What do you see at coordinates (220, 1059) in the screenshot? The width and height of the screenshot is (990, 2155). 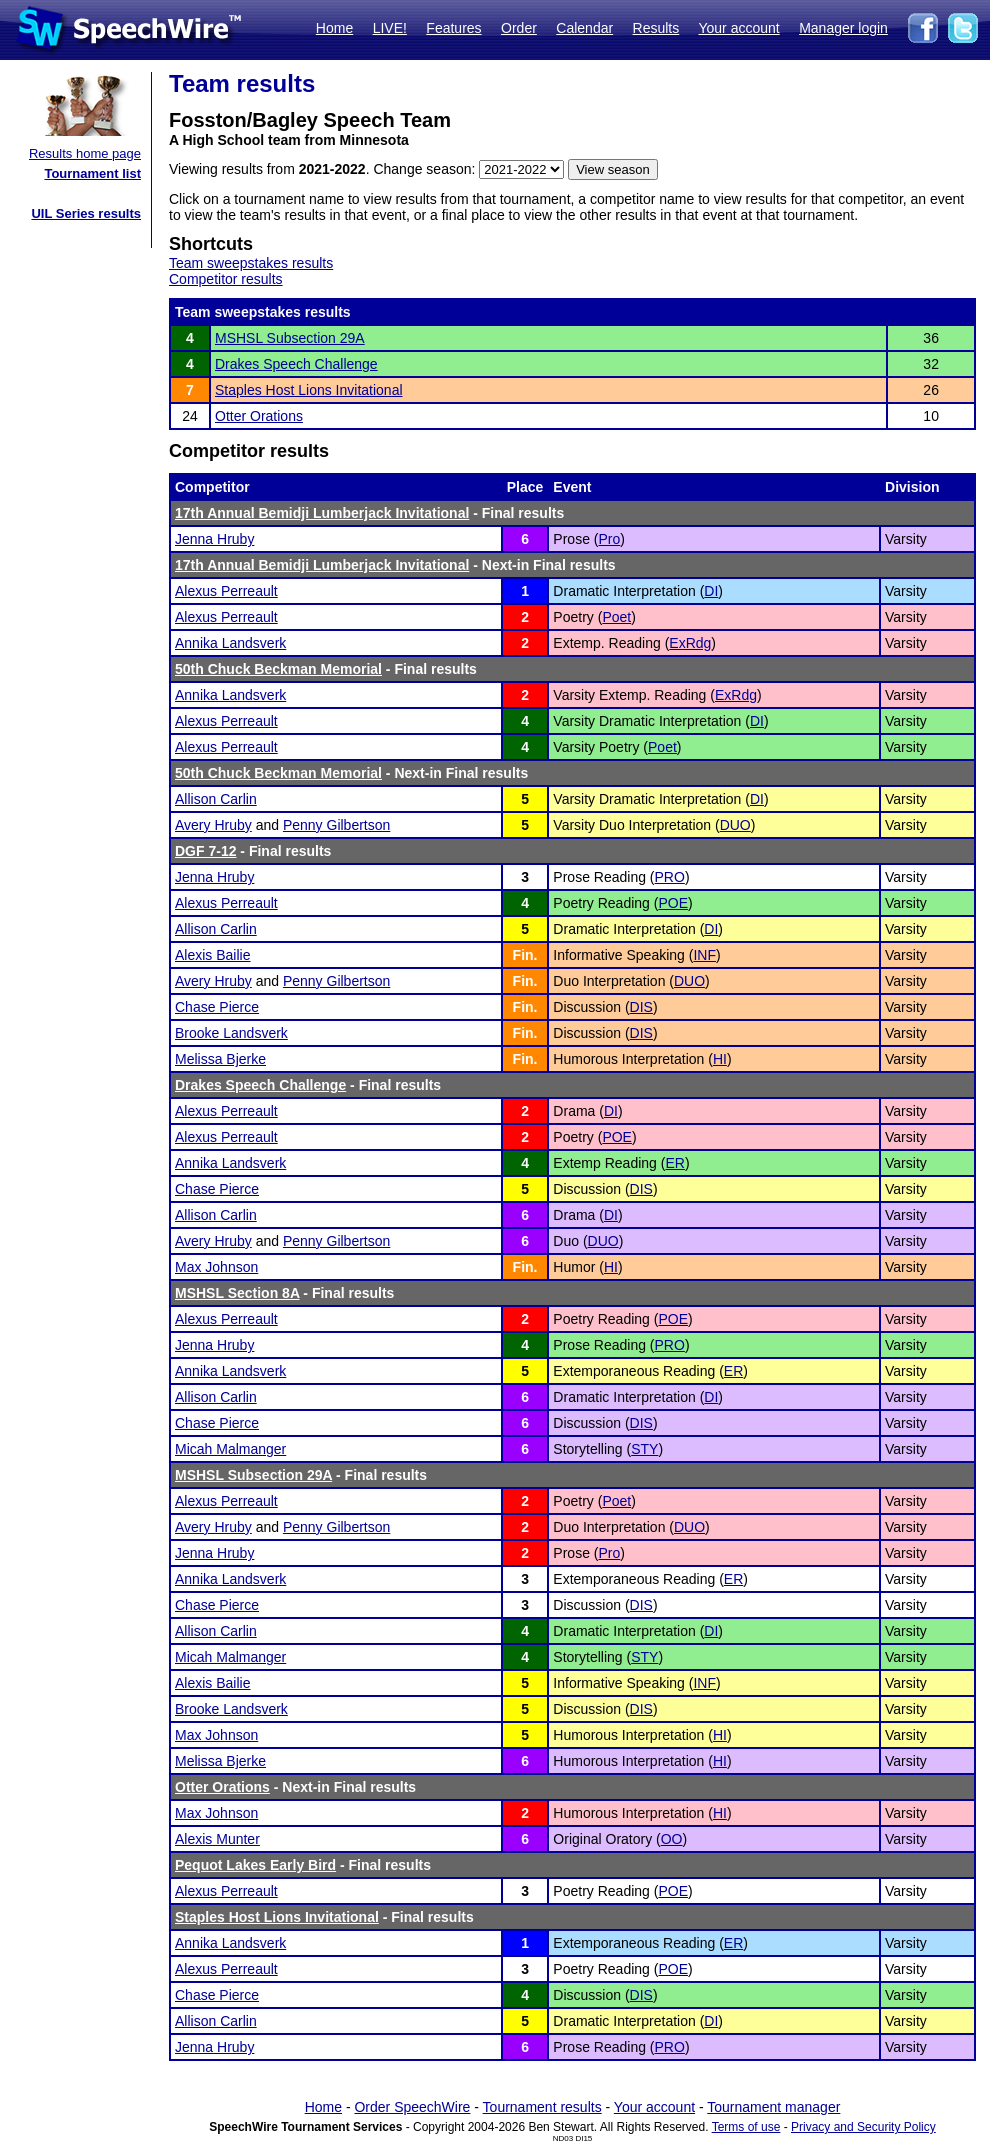 I see `Melissa Bjerke` at bounding box center [220, 1059].